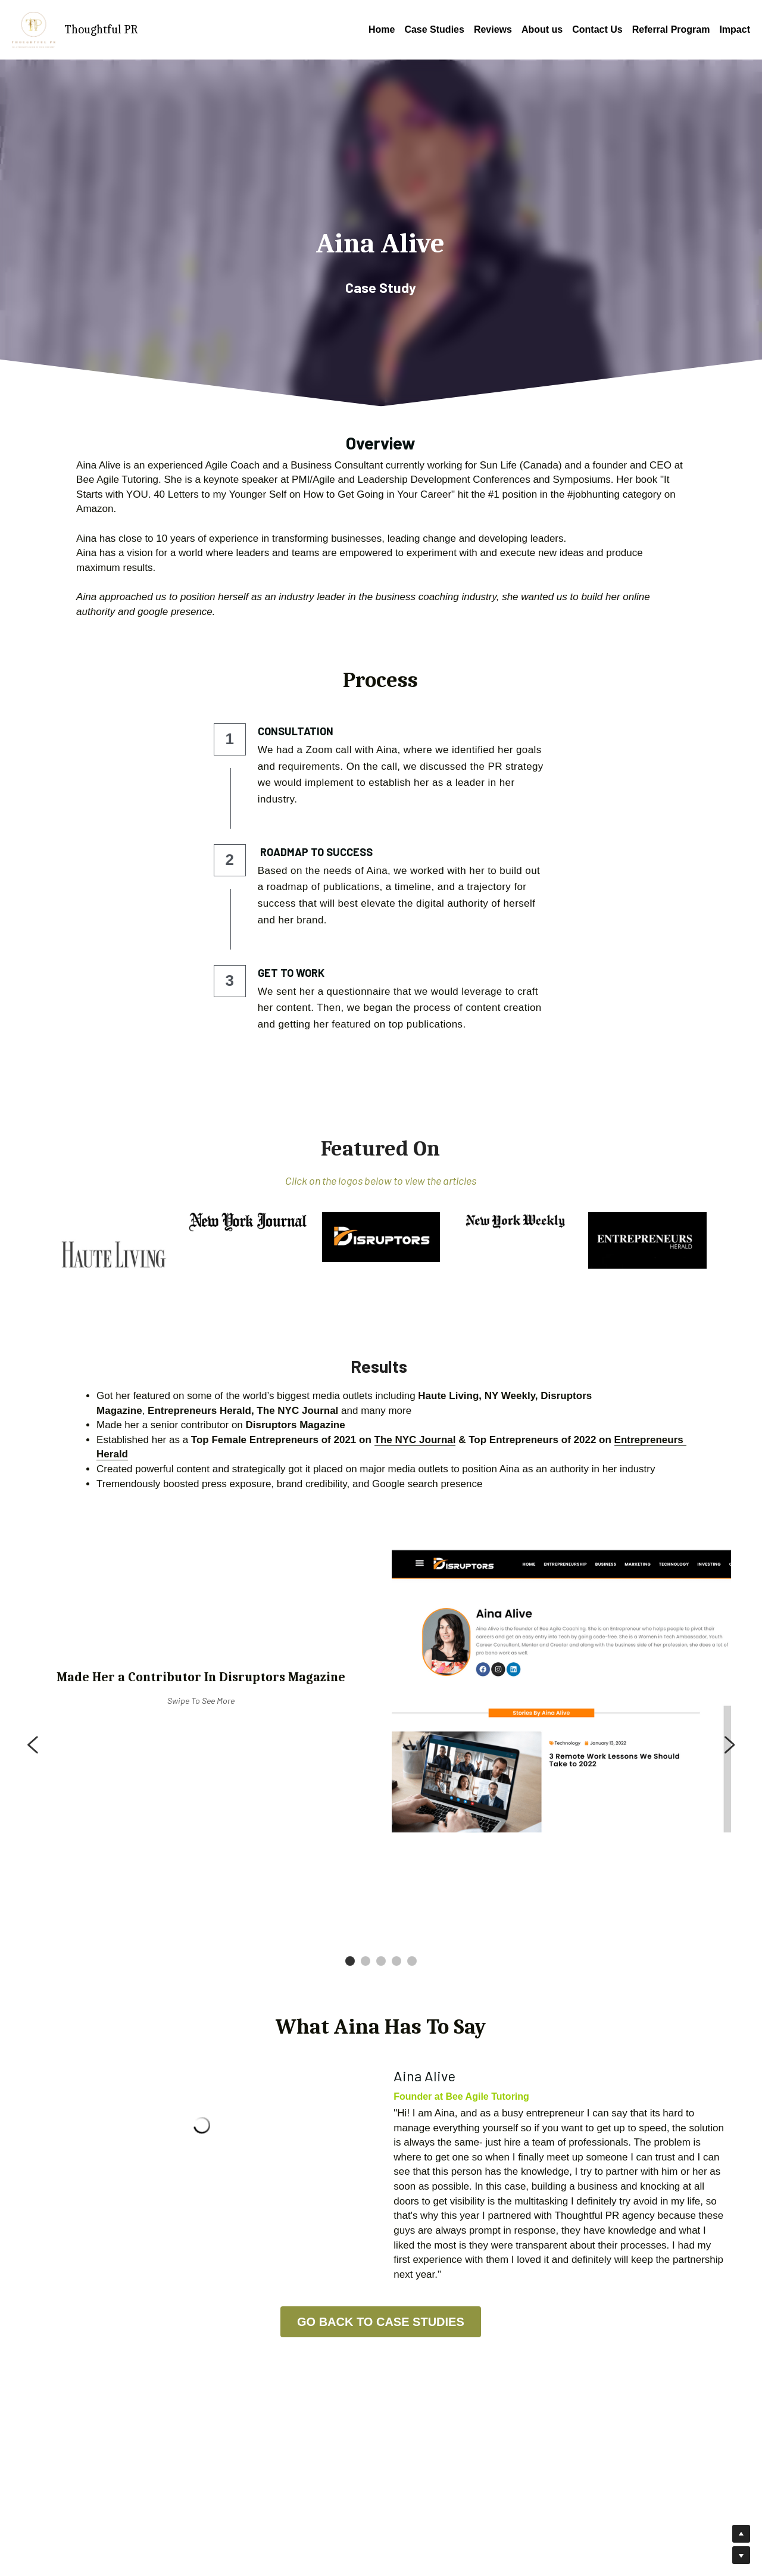 This screenshot has height=2576, width=762. I want to click on GO BACK TO CASE STUDIES, so click(380, 2321).